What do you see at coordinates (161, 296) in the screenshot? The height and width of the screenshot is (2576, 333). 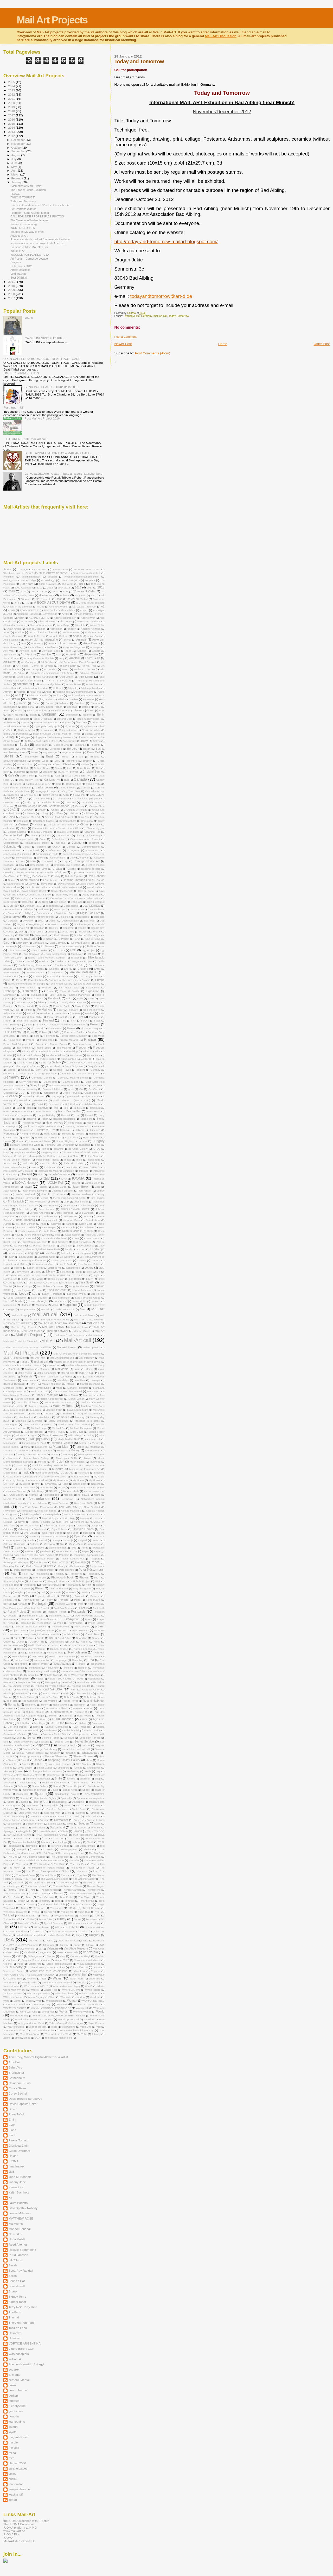 I see `todayandtomorrow@art-d.de` at bounding box center [161, 296].